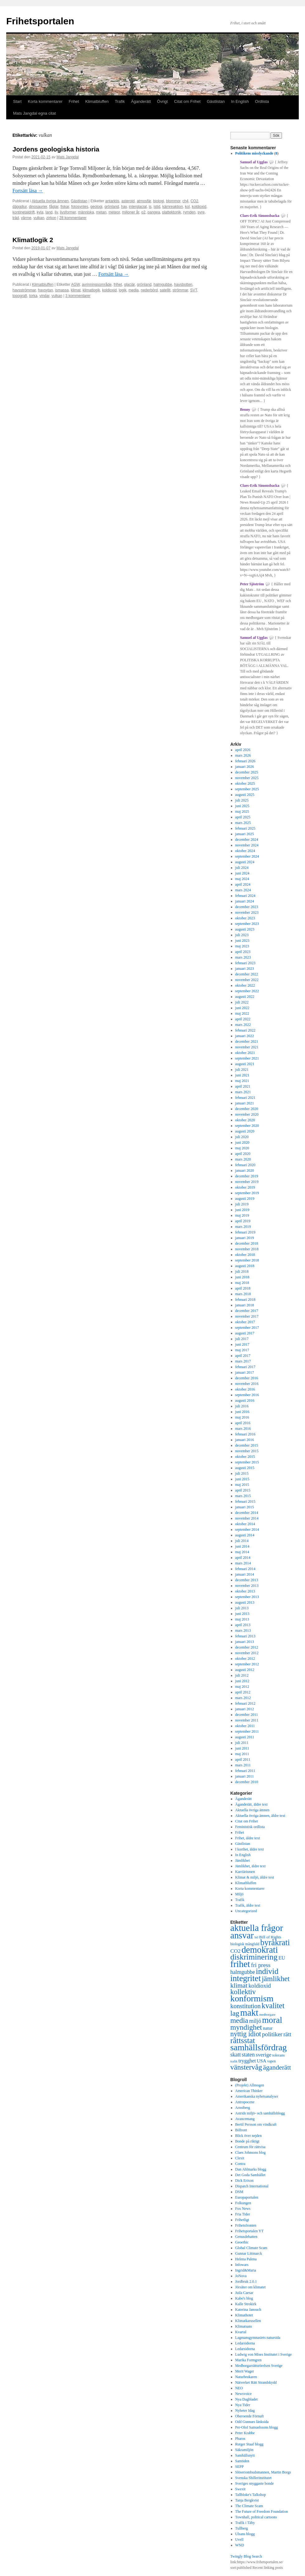 This screenshot has height=2576, width=305. What do you see at coordinates (254, 1956) in the screenshot?
I see `diskriminering [diskriminering (1 494 objekt)]` at bounding box center [254, 1956].